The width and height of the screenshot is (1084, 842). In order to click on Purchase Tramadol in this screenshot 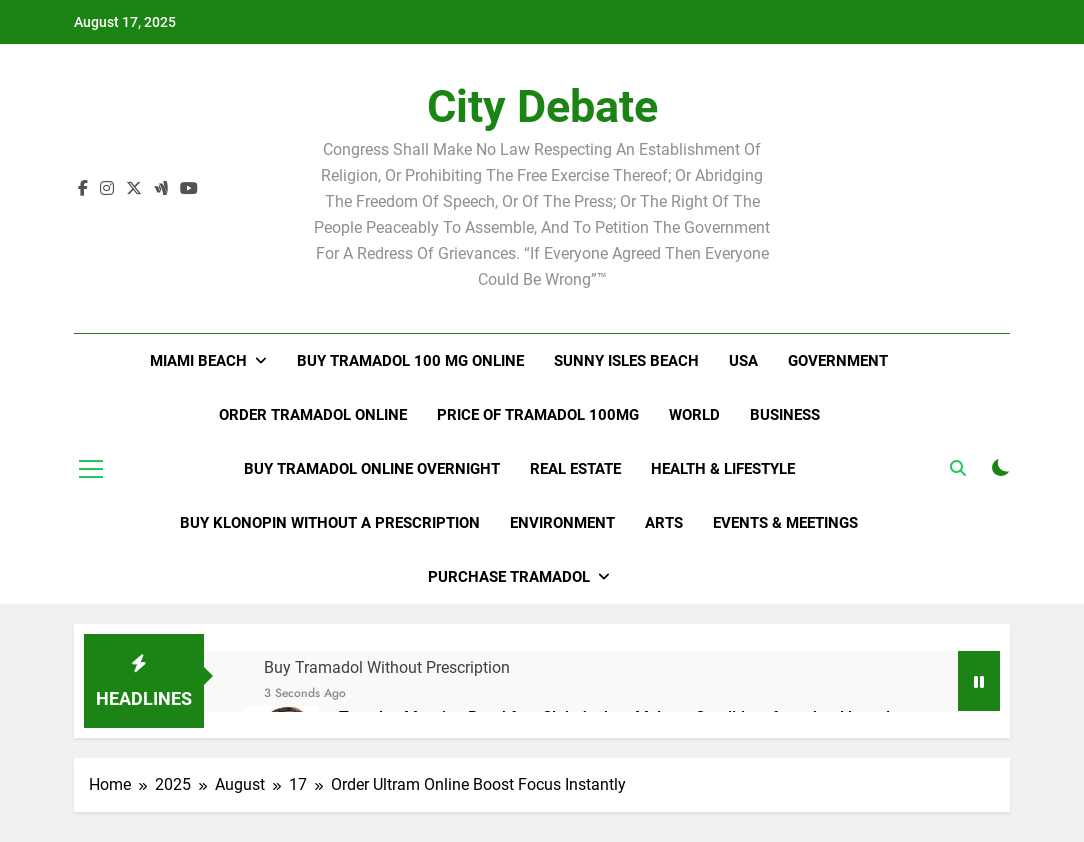, I will do `click(509, 577)`.